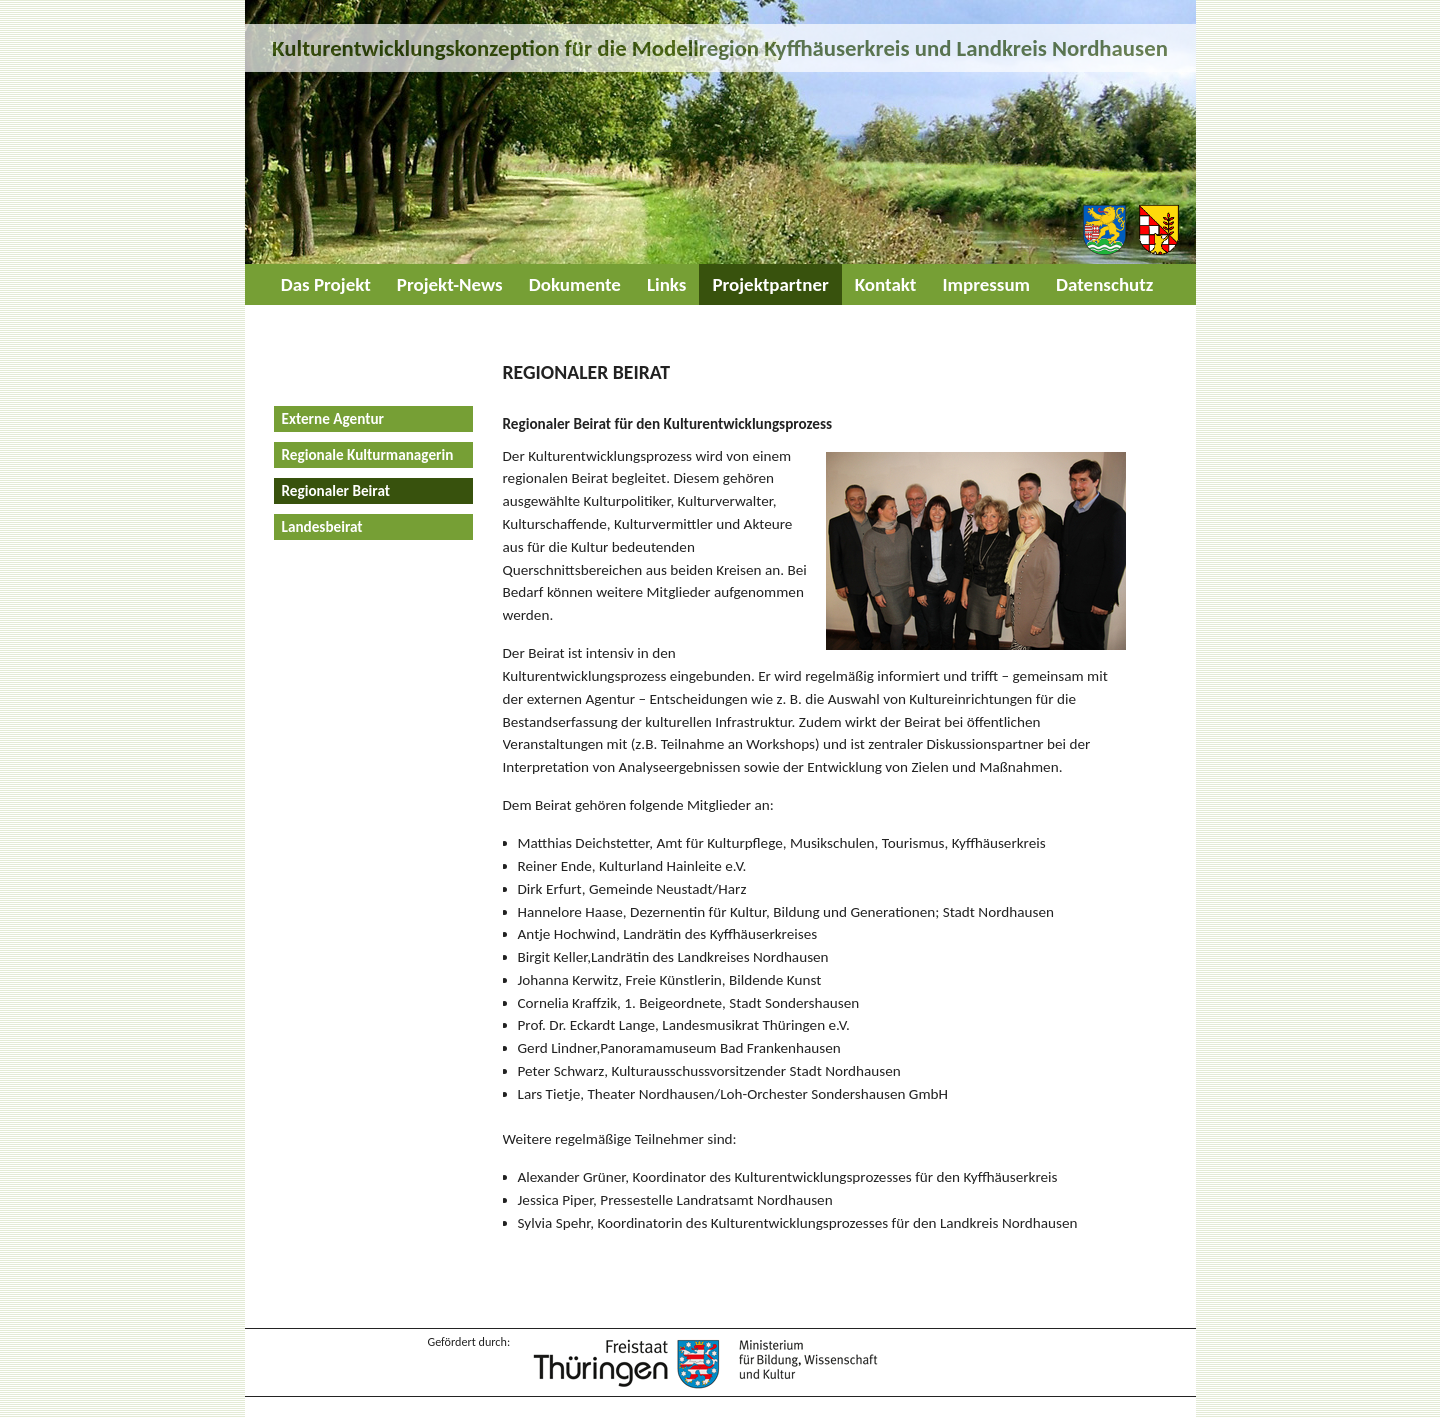 Image resolution: width=1440 pixels, height=1417 pixels. I want to click on Kontakt, so click(886, 284).